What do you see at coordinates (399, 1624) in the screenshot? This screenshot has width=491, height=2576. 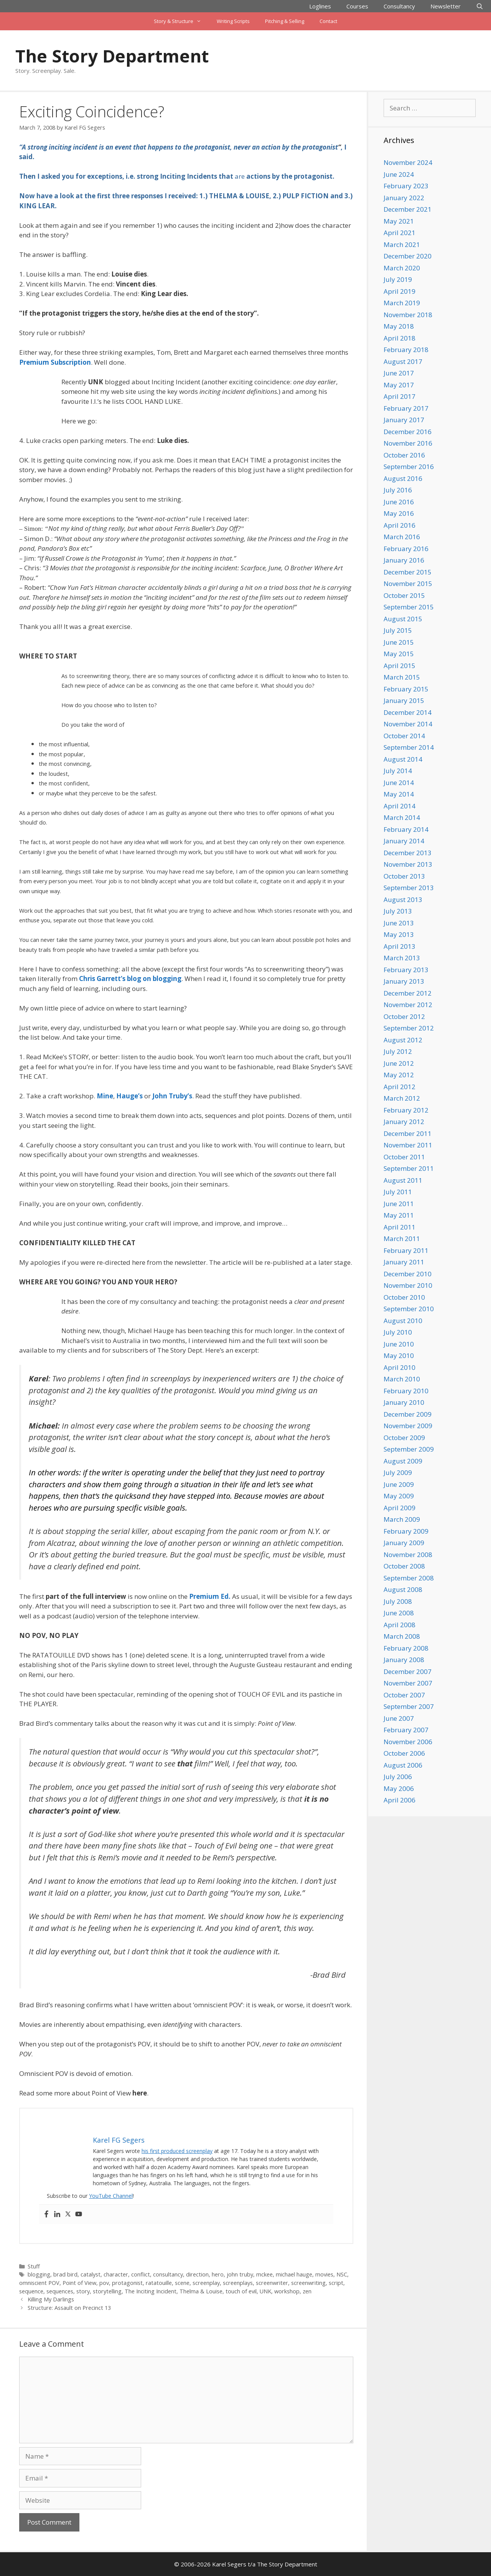 I see `April 2008` at bounding box center [399, 1624].